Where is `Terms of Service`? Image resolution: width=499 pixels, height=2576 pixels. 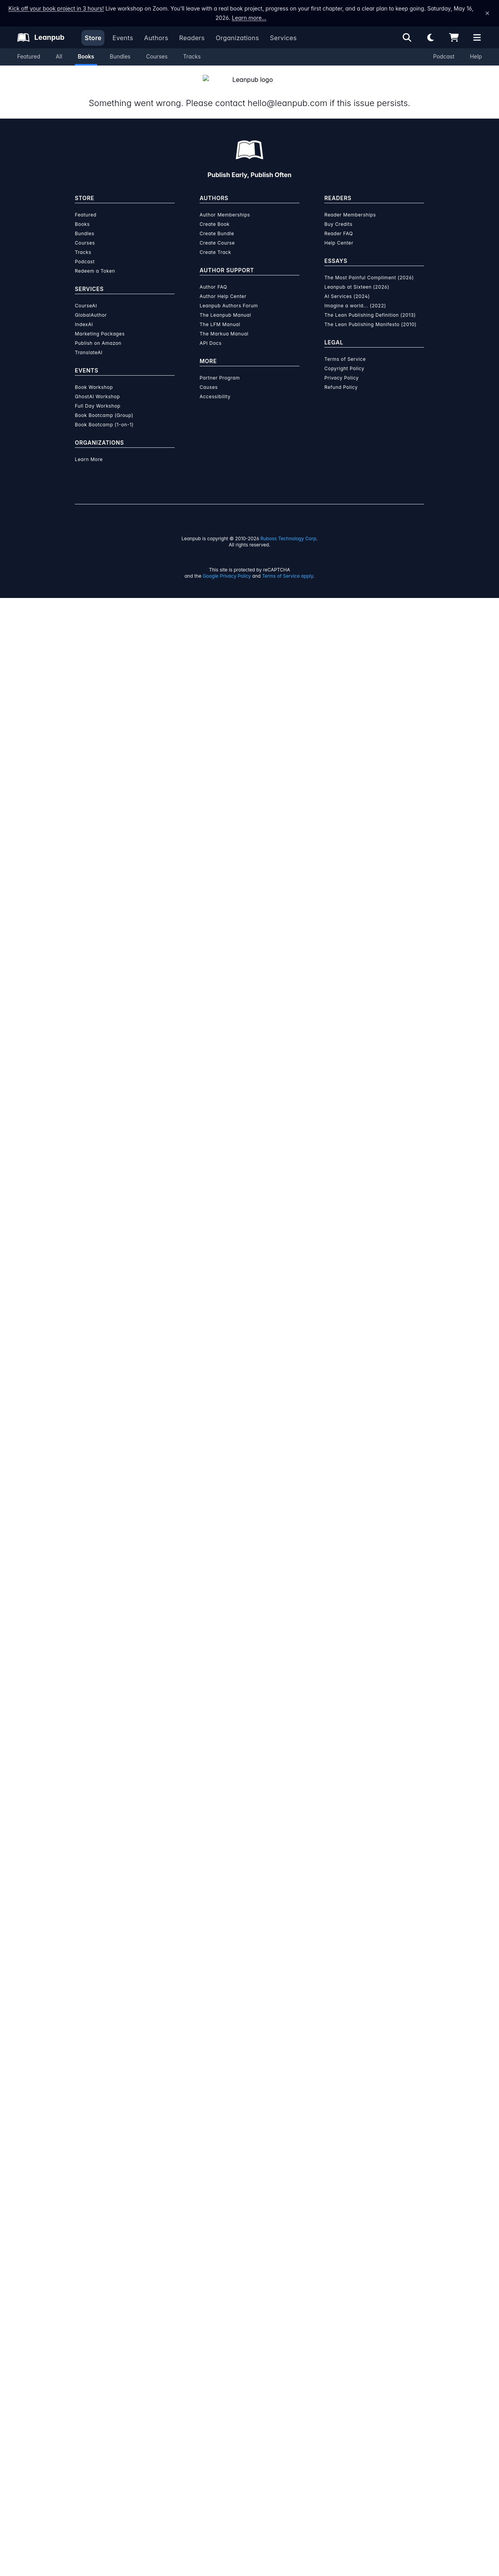
Terms of Service is located at coordinates (345, 2337).